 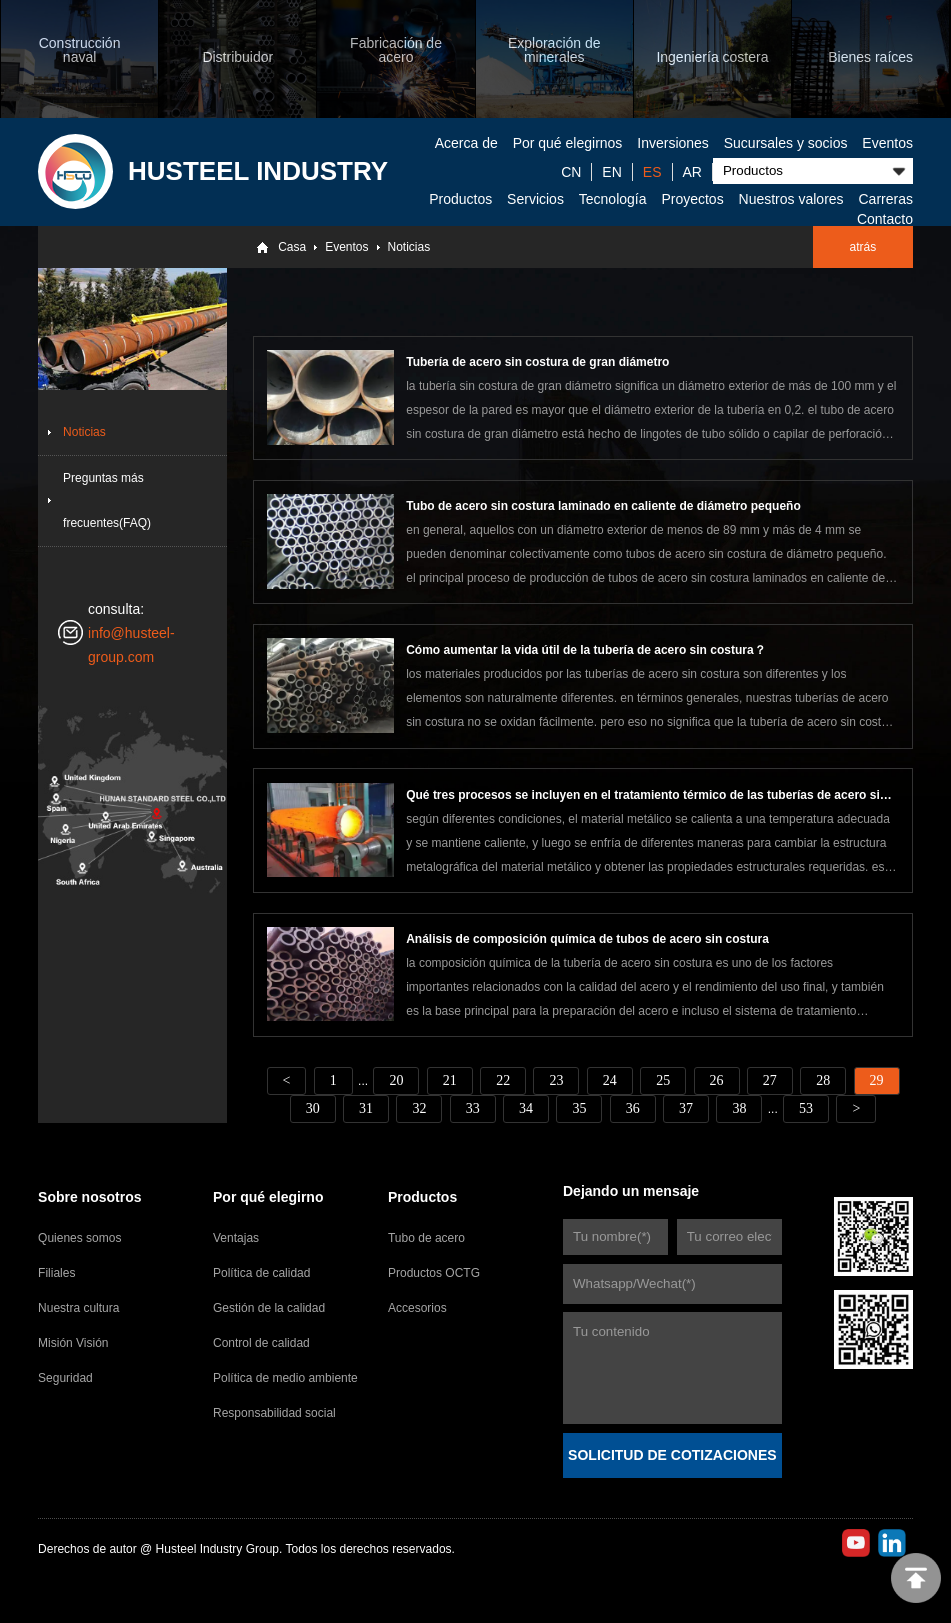 I want to click on 30, so click(x=313, y=1108).